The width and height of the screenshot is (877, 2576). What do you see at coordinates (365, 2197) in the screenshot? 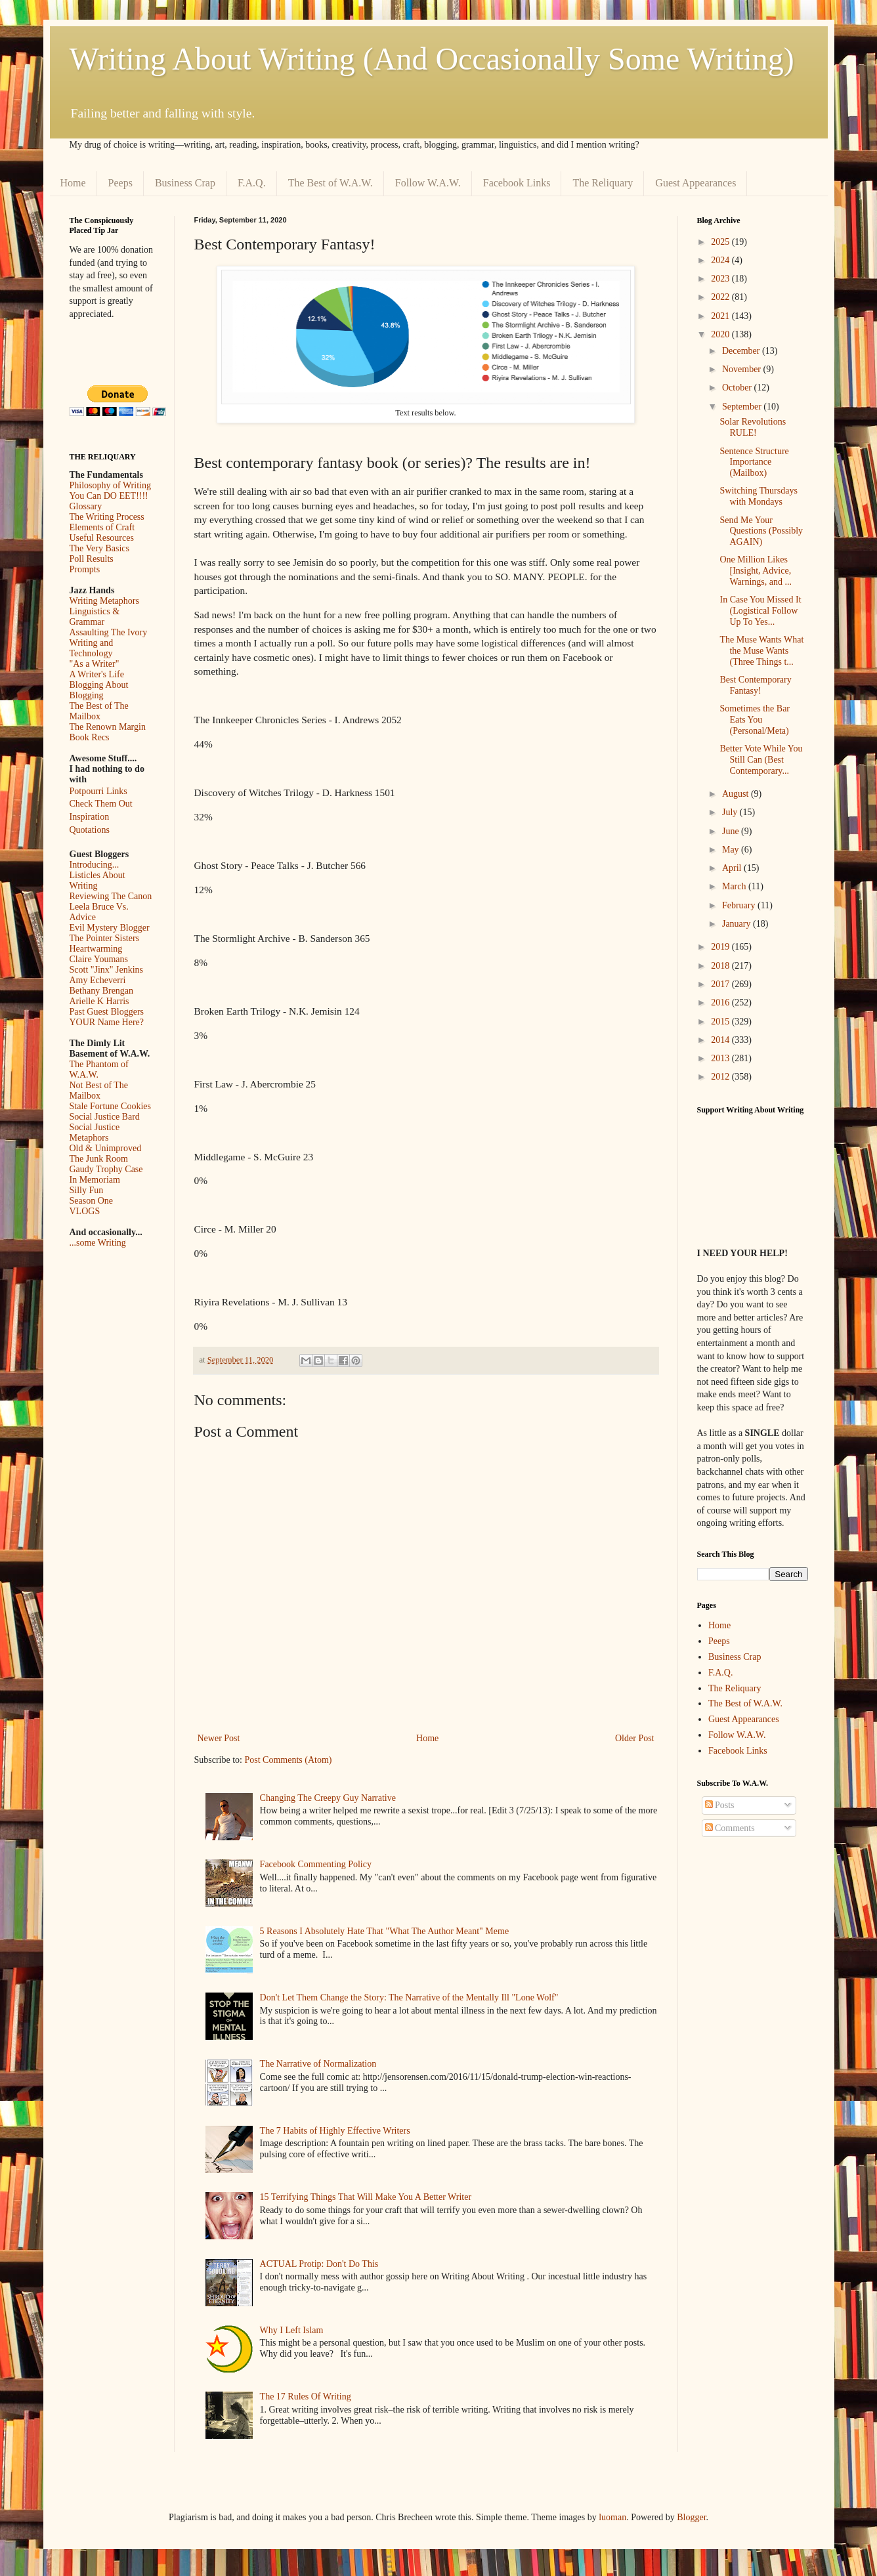
I see `15 Terrifying Things That Will Make You A Better Writer` at bounding box center [365, 2197].